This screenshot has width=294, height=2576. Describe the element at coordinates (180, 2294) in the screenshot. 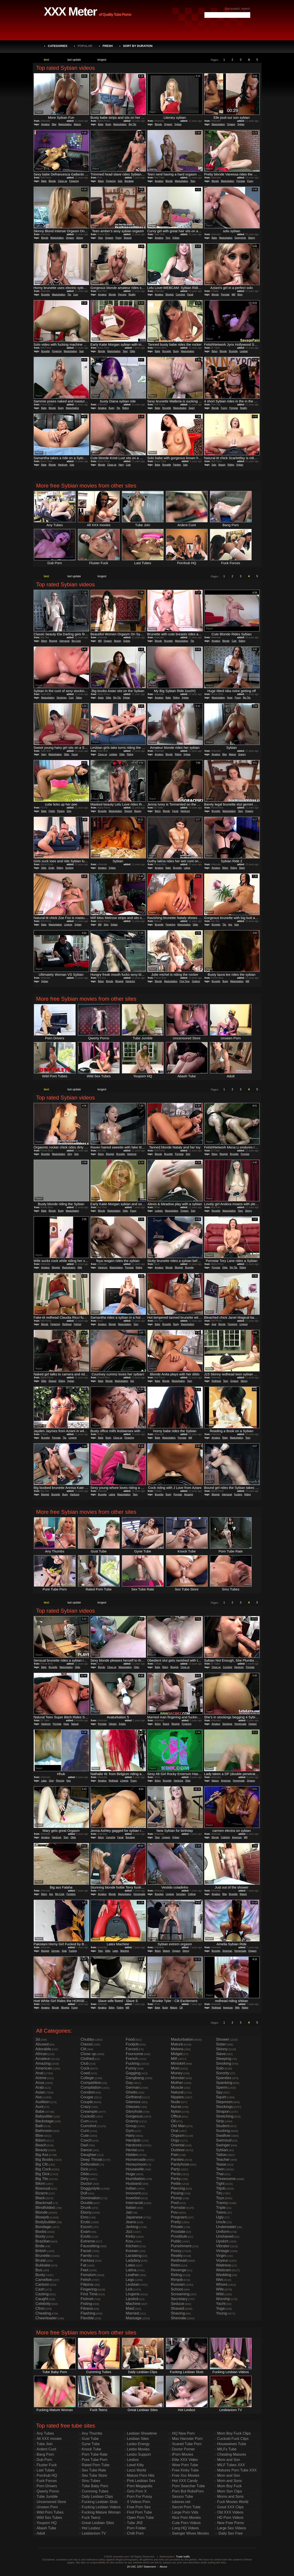

I see `Screaming` at that location.